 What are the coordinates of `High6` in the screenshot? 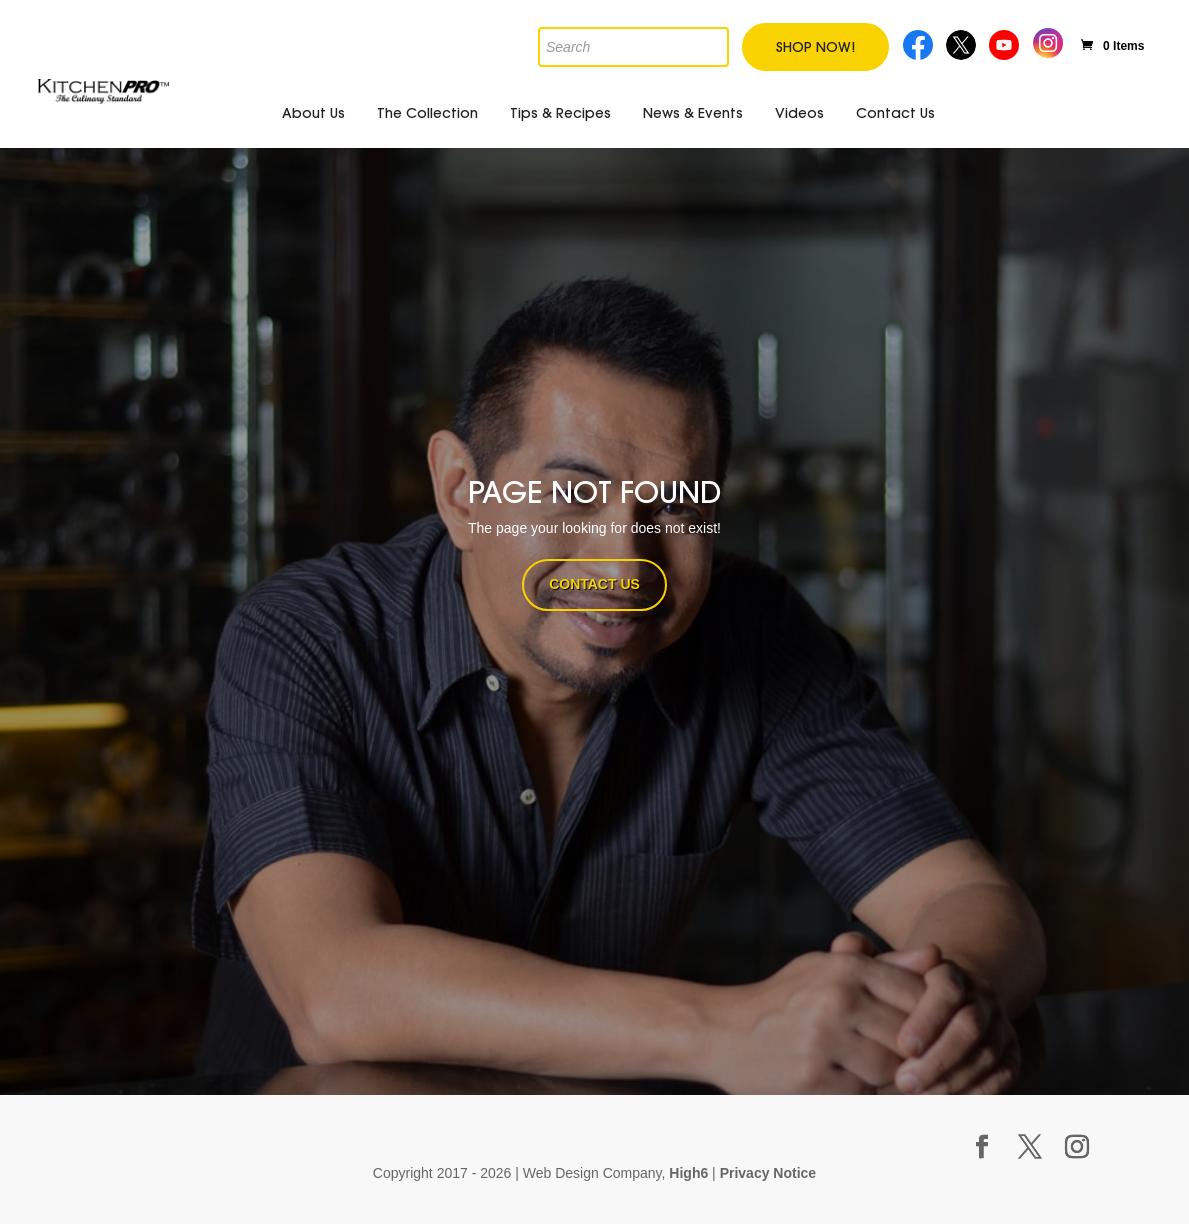 It's located at (688, 1173).